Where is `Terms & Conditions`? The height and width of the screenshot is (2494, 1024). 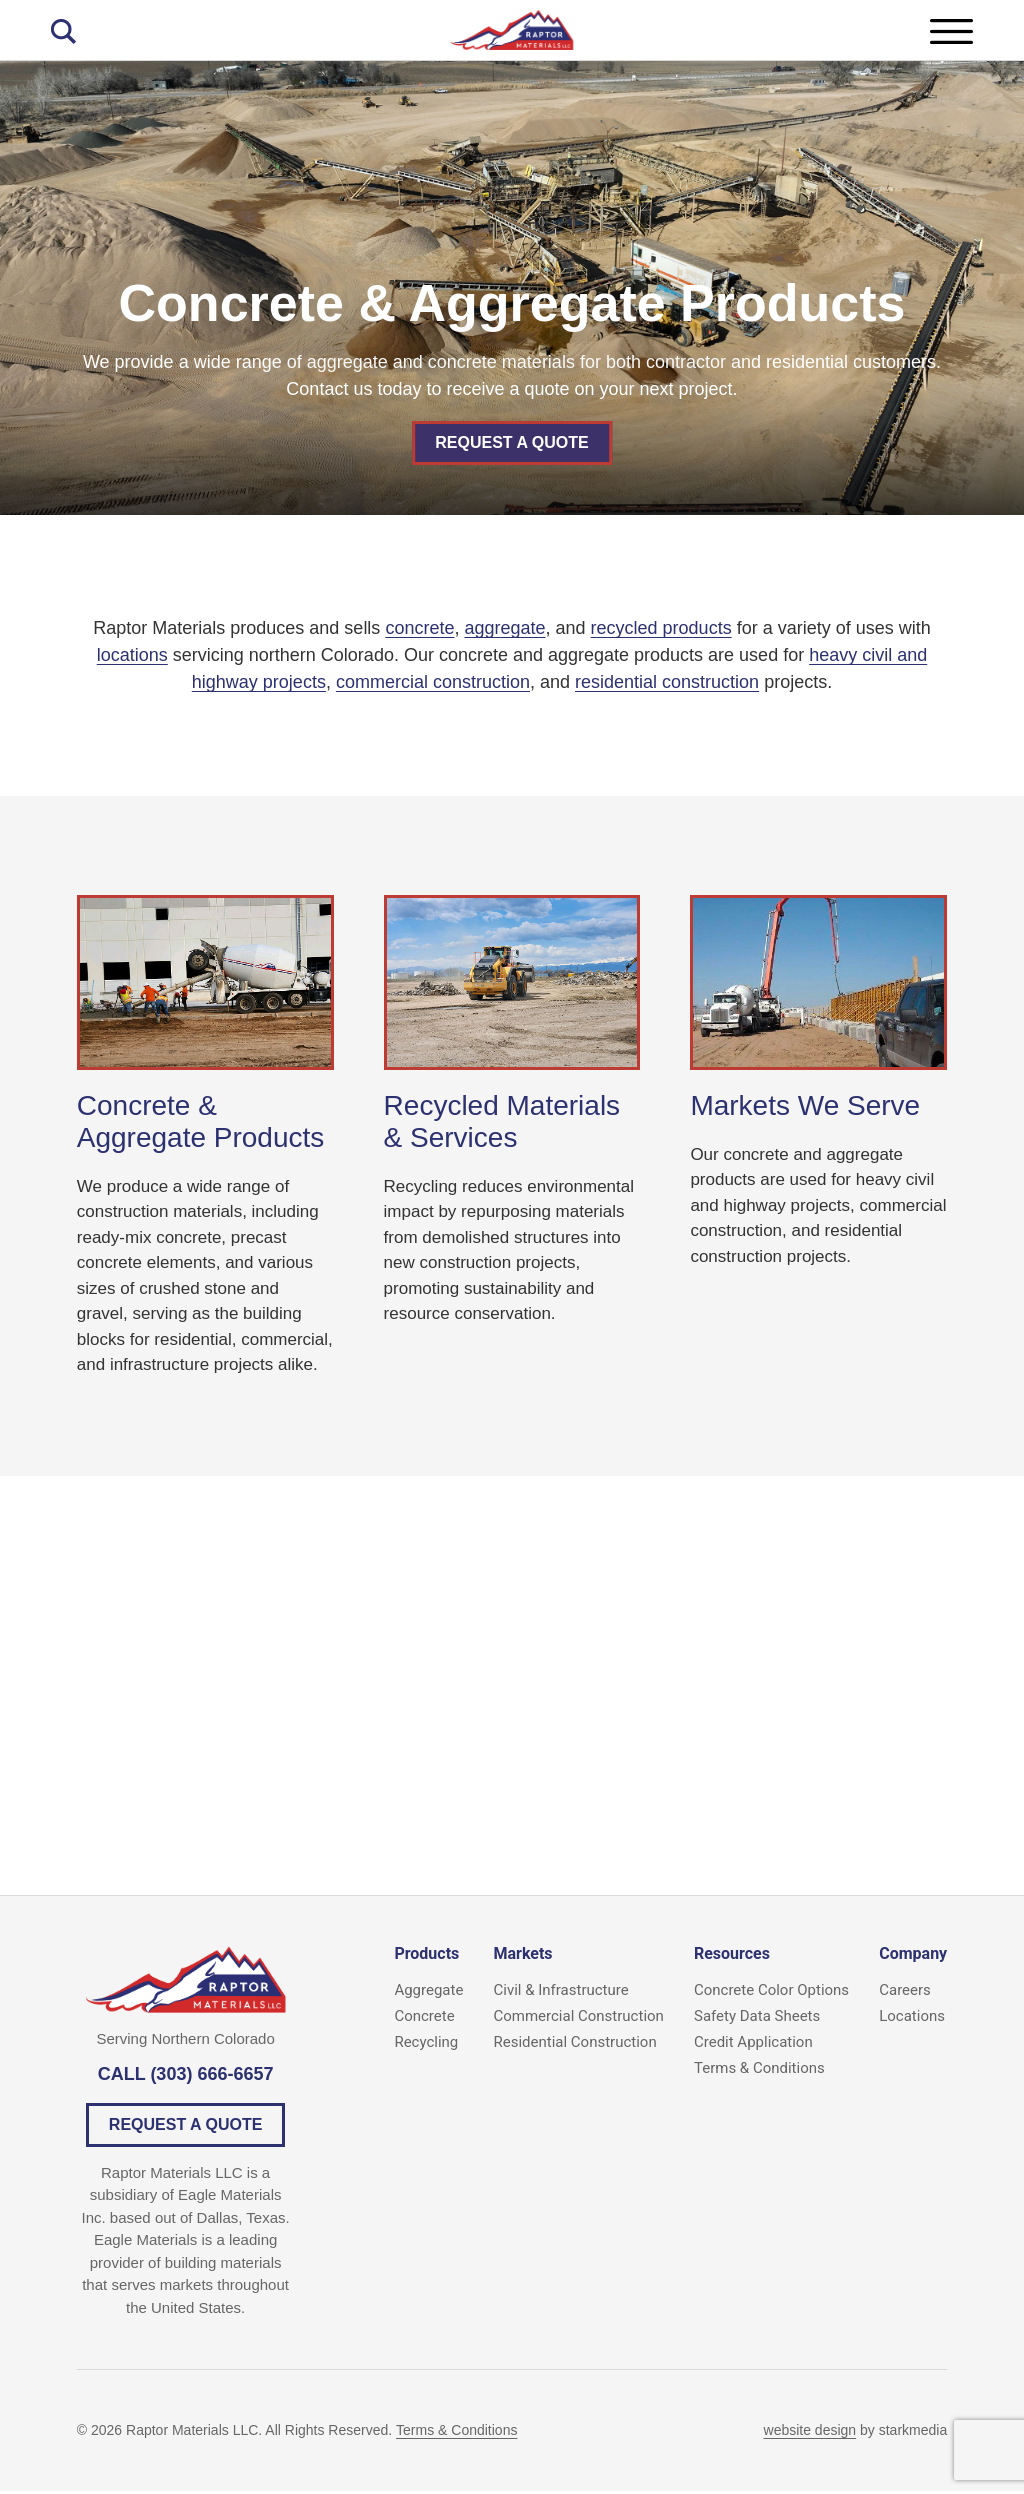 Terms & Conditions is located at coordinates (456, 2433).